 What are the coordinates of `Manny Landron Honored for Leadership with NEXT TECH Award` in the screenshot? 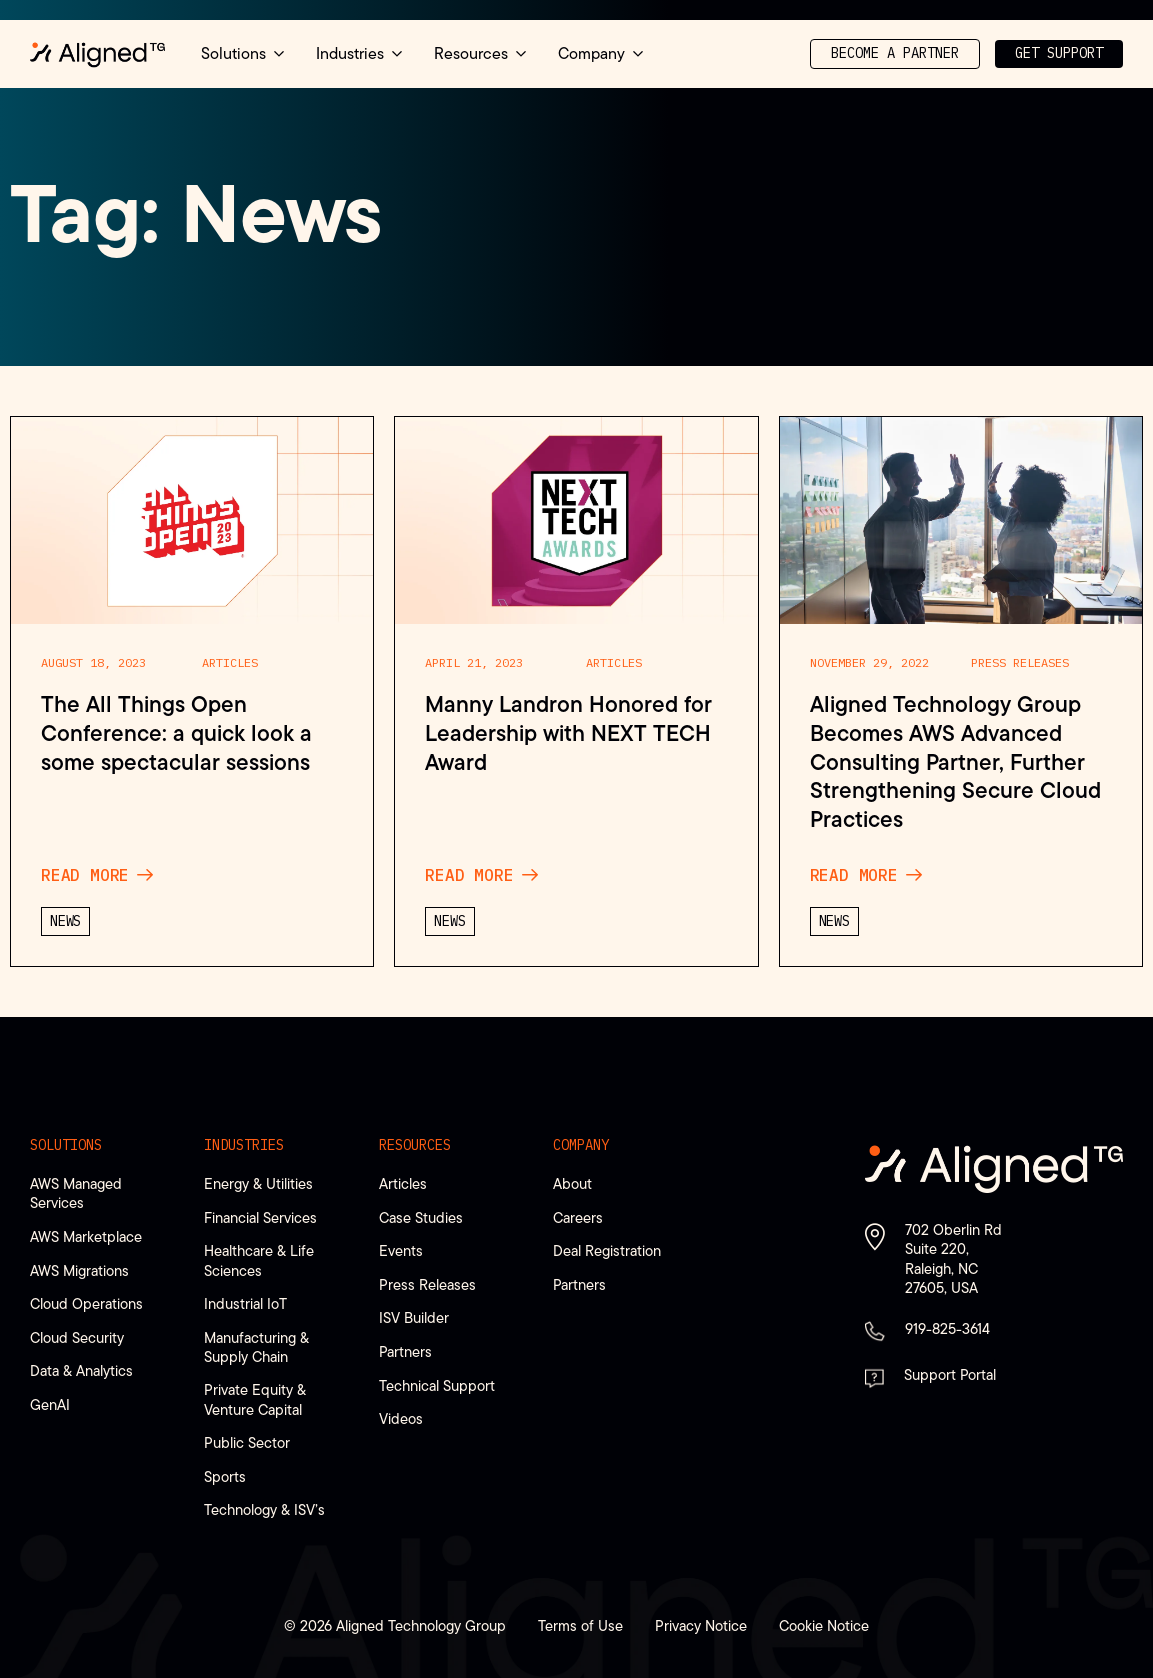 It's located at (568, 736).